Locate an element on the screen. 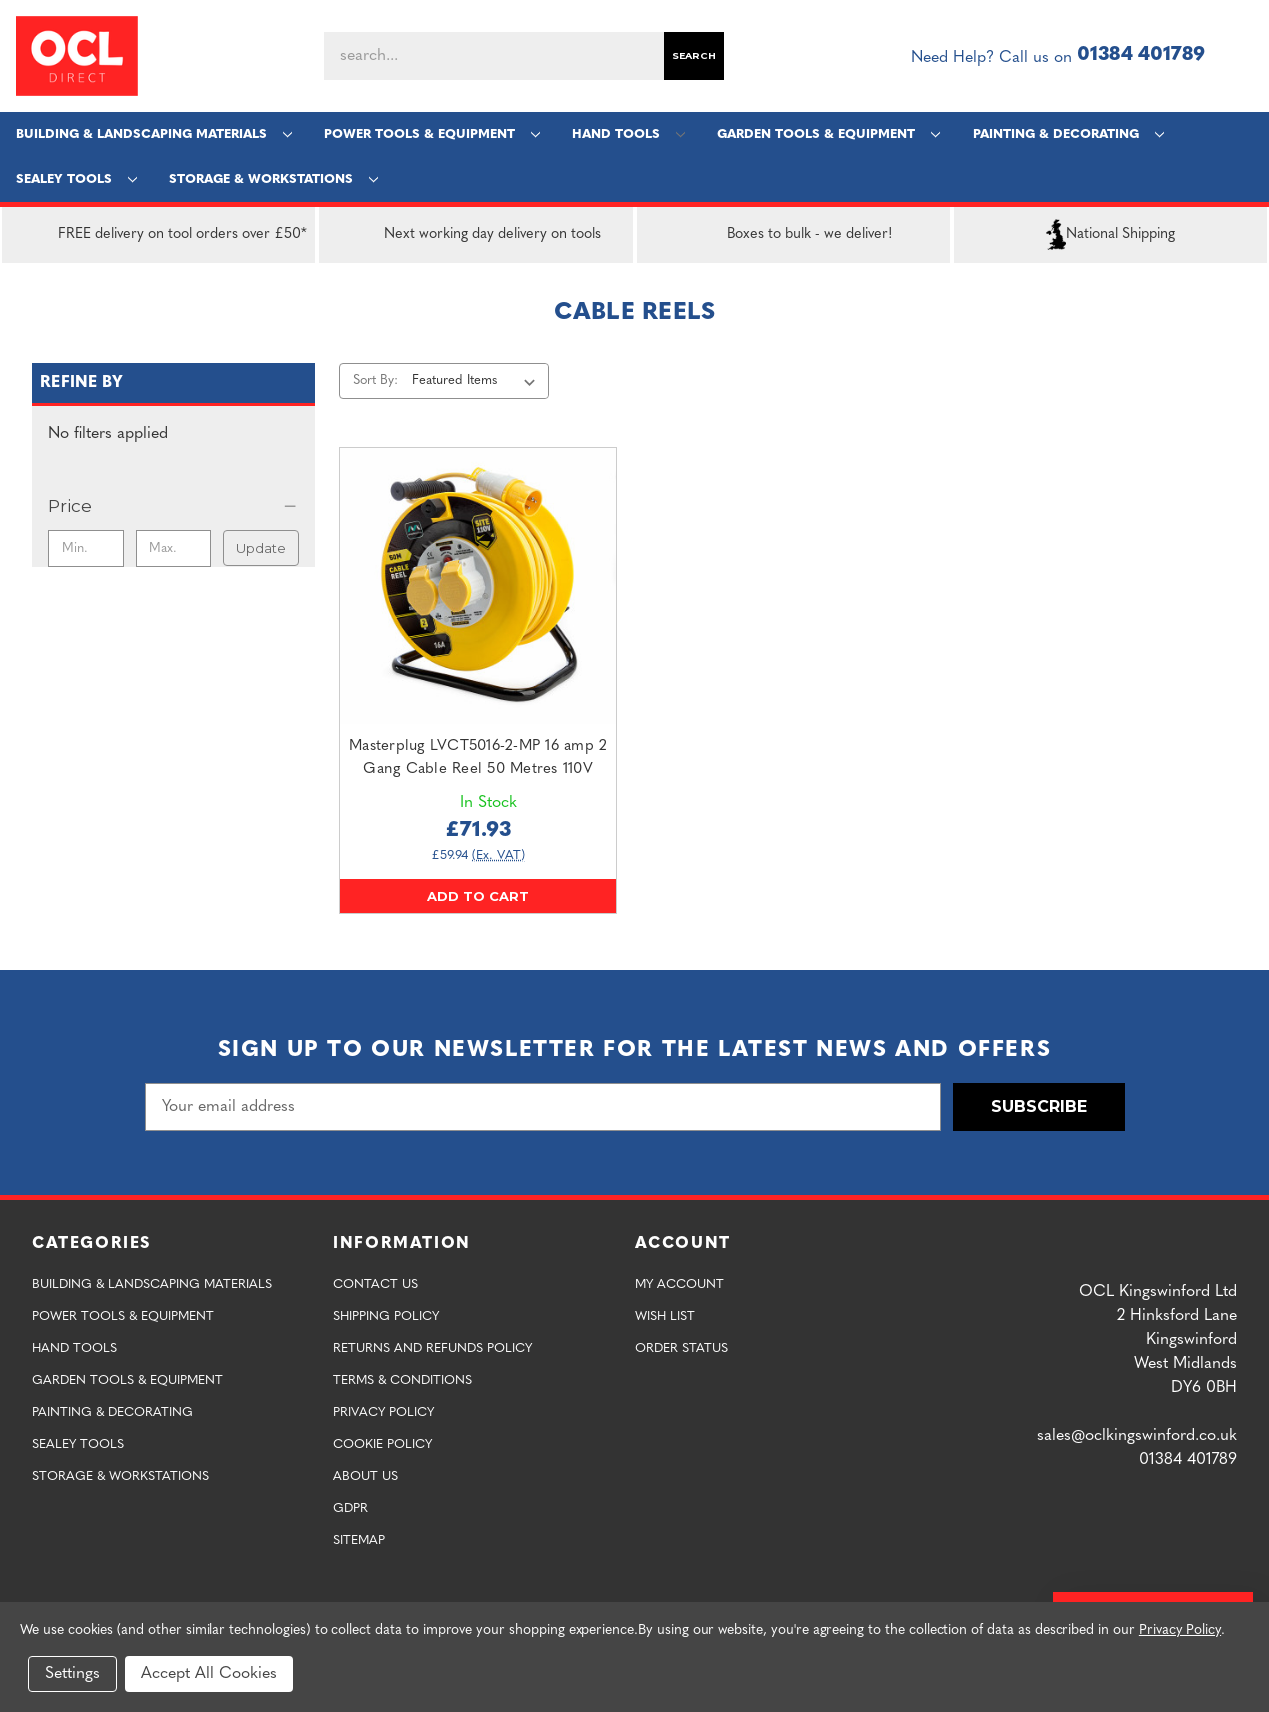 The width and height of the screenshot is (1269, 1712). Building & Landscaping Materials is located at coordinates (154, 134).